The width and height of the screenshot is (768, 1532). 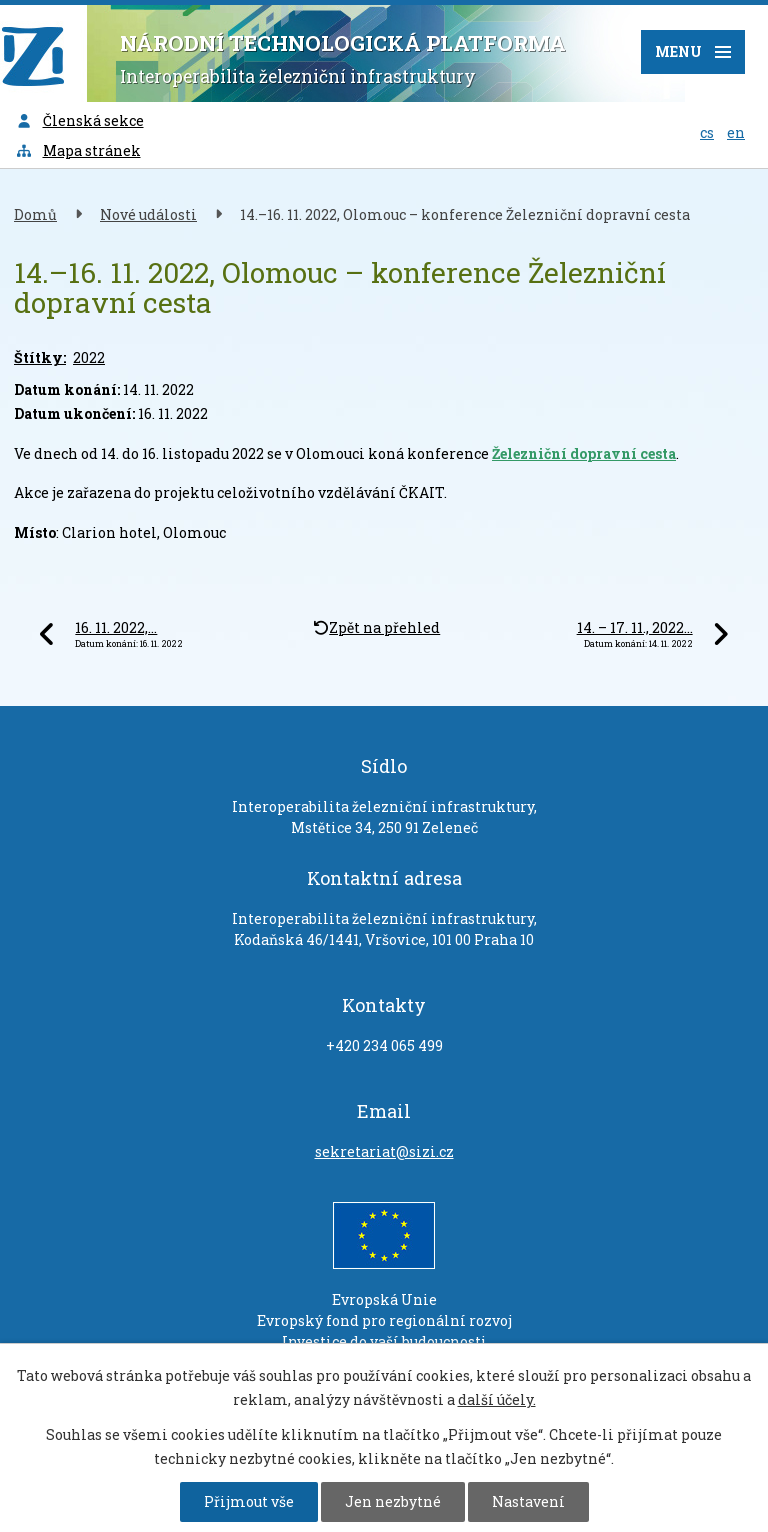 What do you see at coordinates (249, 1501) in the screenshot?
I see `Přijmout vše` at bounding box center [249, 1501].